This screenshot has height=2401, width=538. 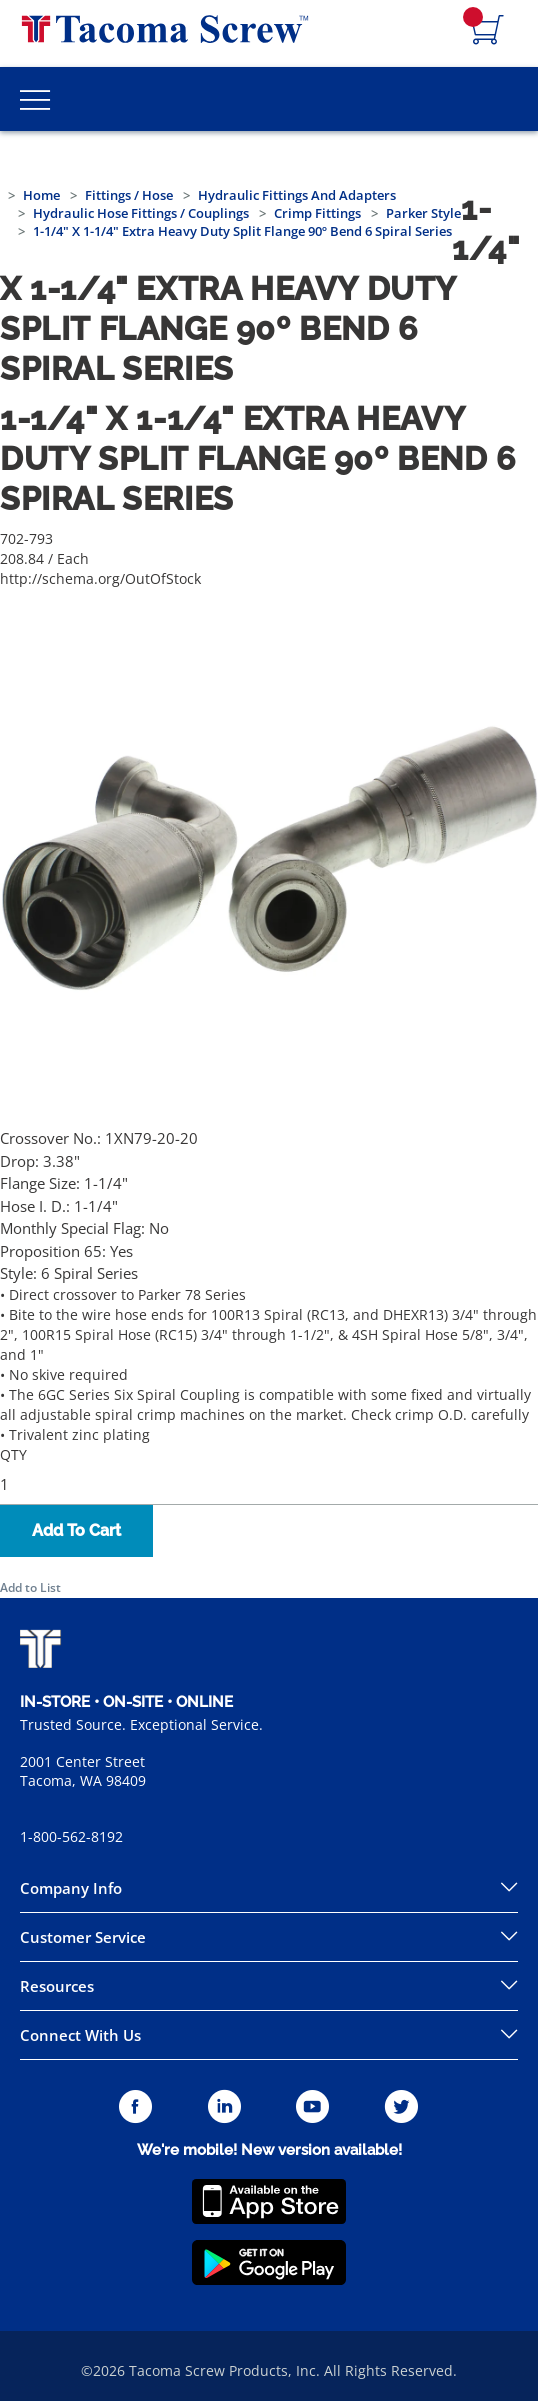 I want to click on [Toggle Main Menu], so click(x=35, y=99).